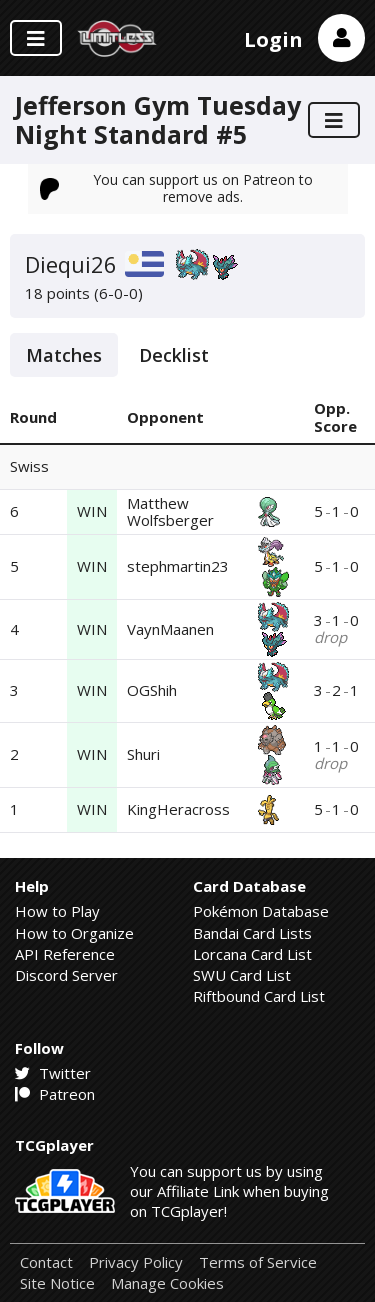 This screenshot has width=375, height=1302. What do you see at coordinates (66, 975) in the screenshot?
I see `Discord Server` at bounding box center [66, 975].